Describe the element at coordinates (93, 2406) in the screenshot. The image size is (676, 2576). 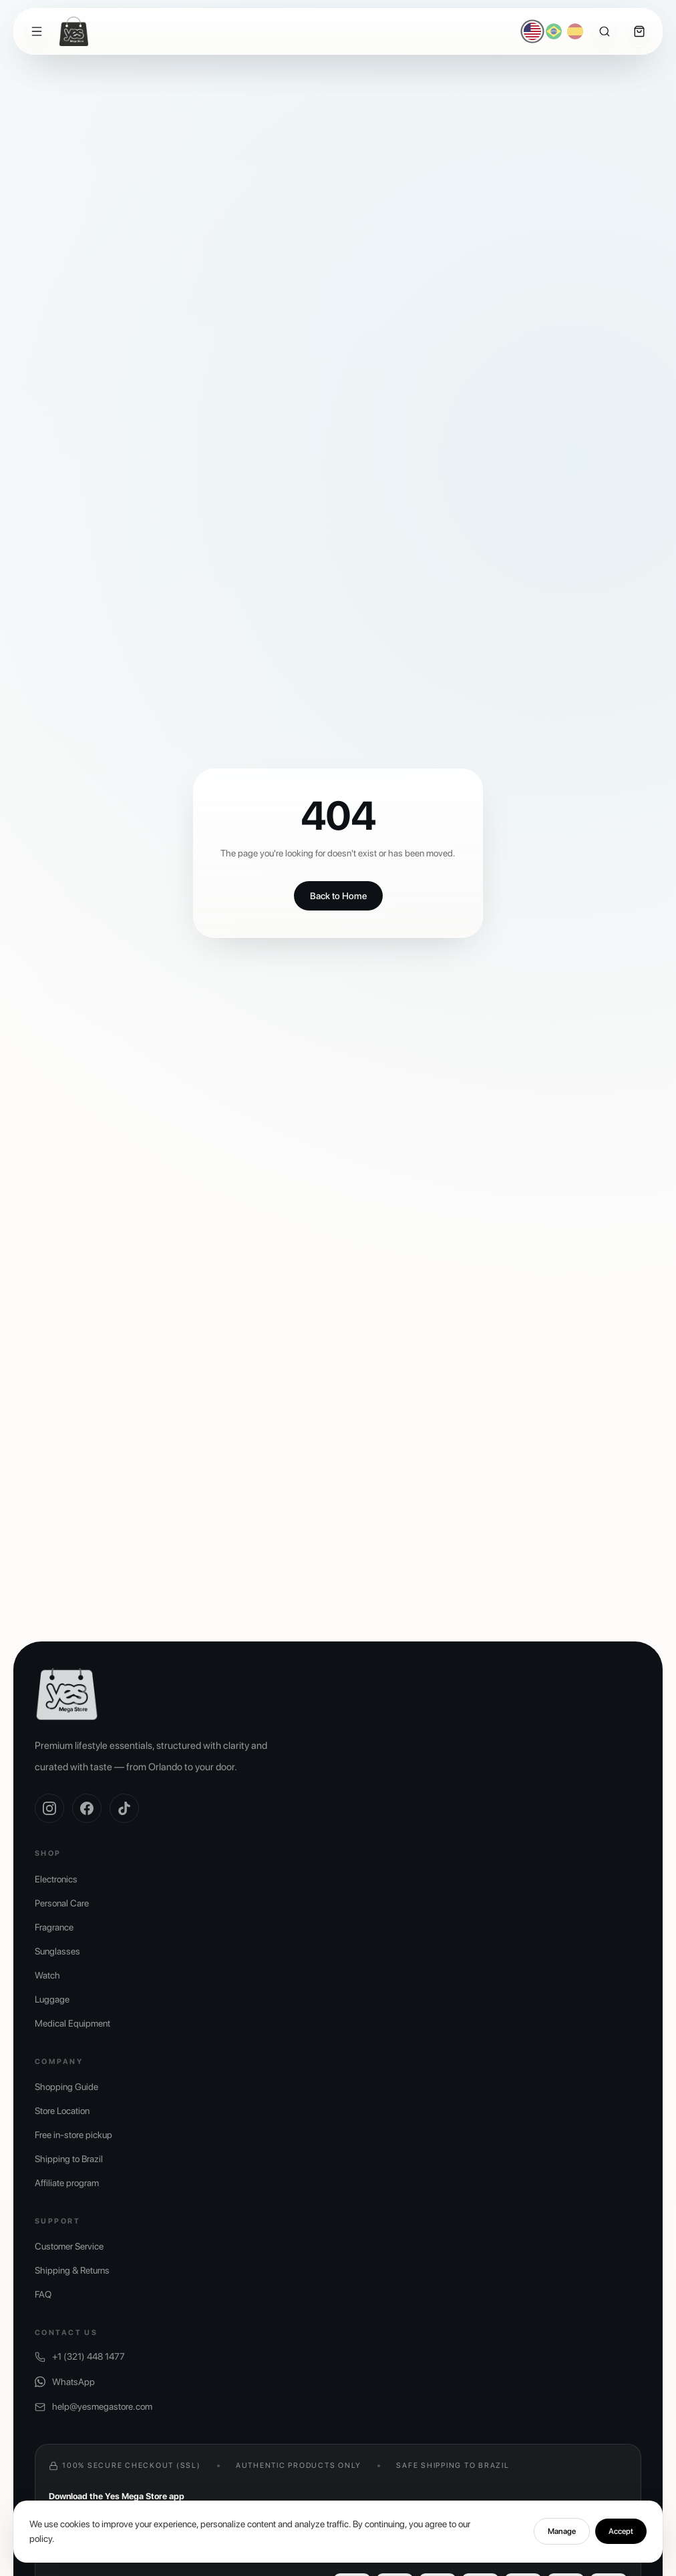
I see `help@yesmegastore.com` at that location.